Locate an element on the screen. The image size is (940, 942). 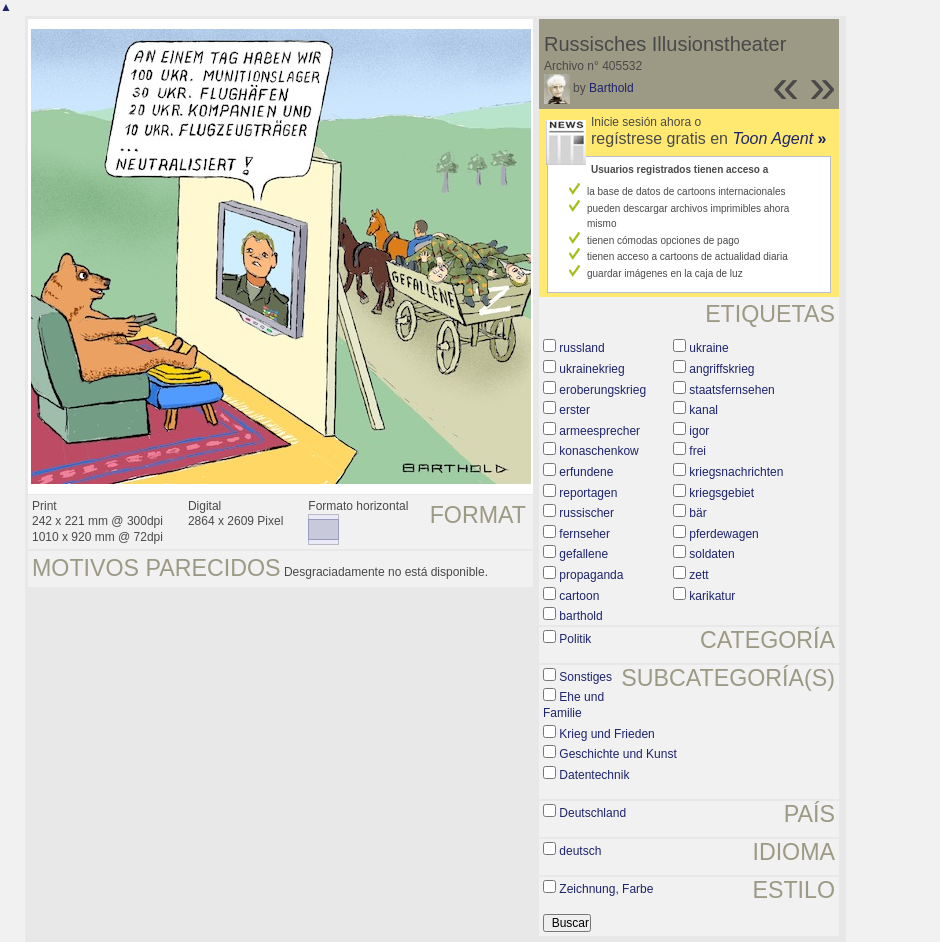
russland is located at coordinates (581, 348).